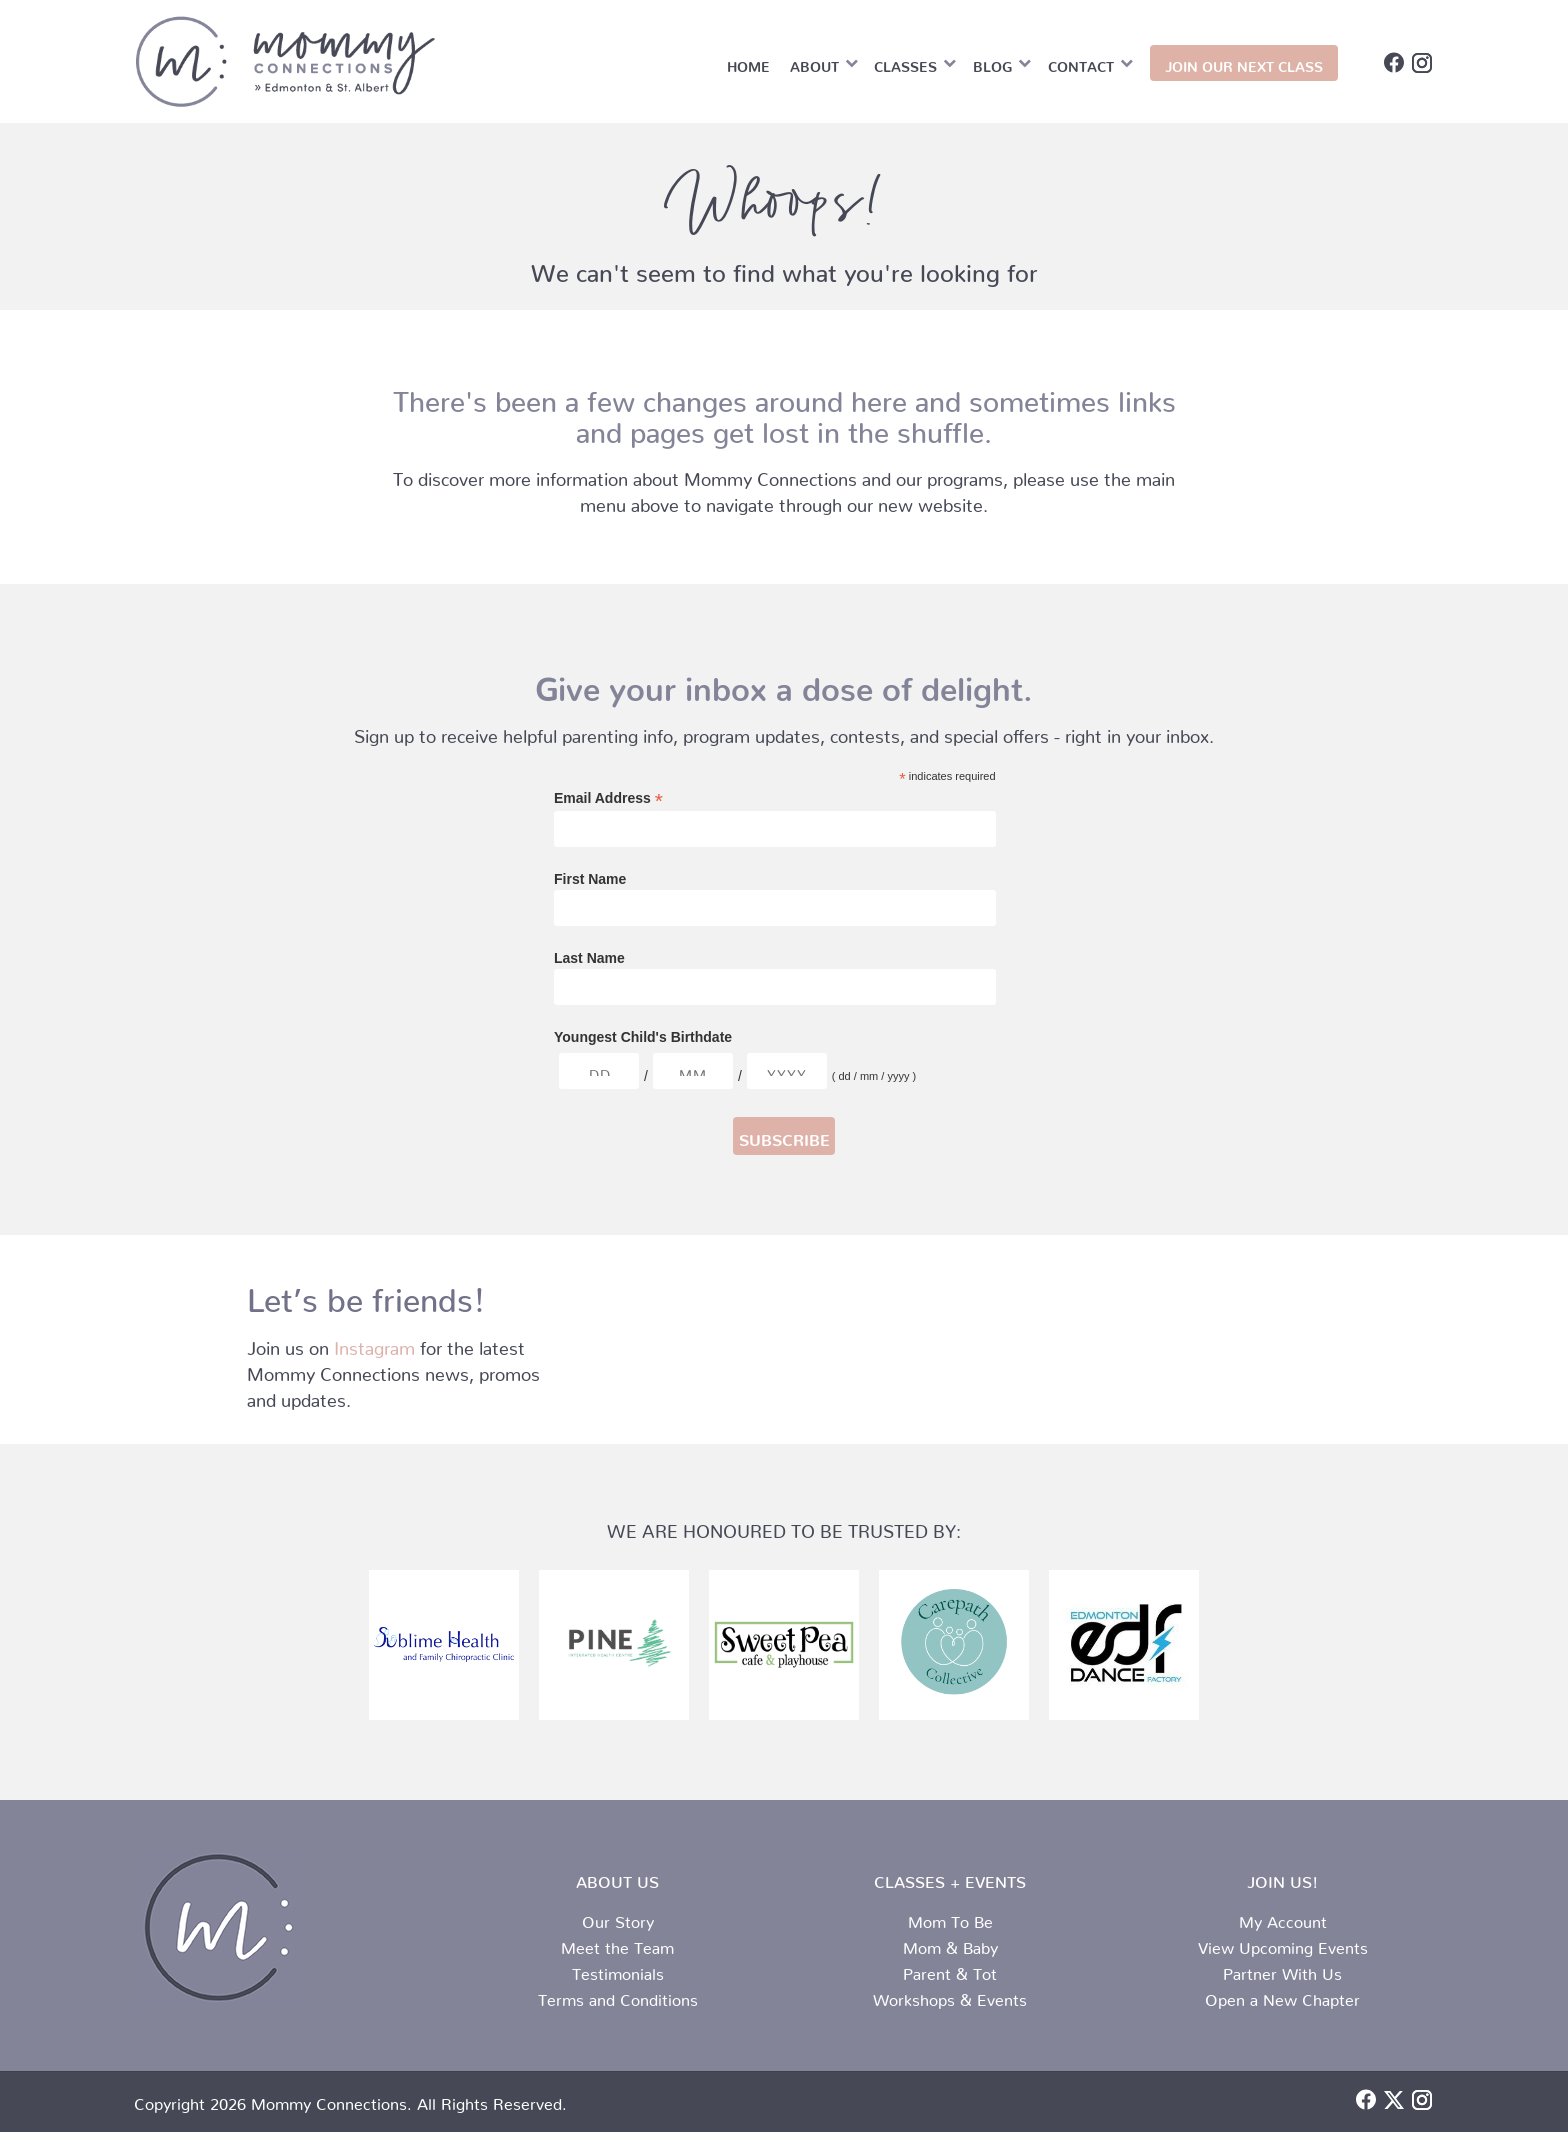 The image size is (1568, 2132). What do you see at coordinates (950, 1970) in the screenshot?
I see `Parent & Tot` at bounding box center [950, 1970].